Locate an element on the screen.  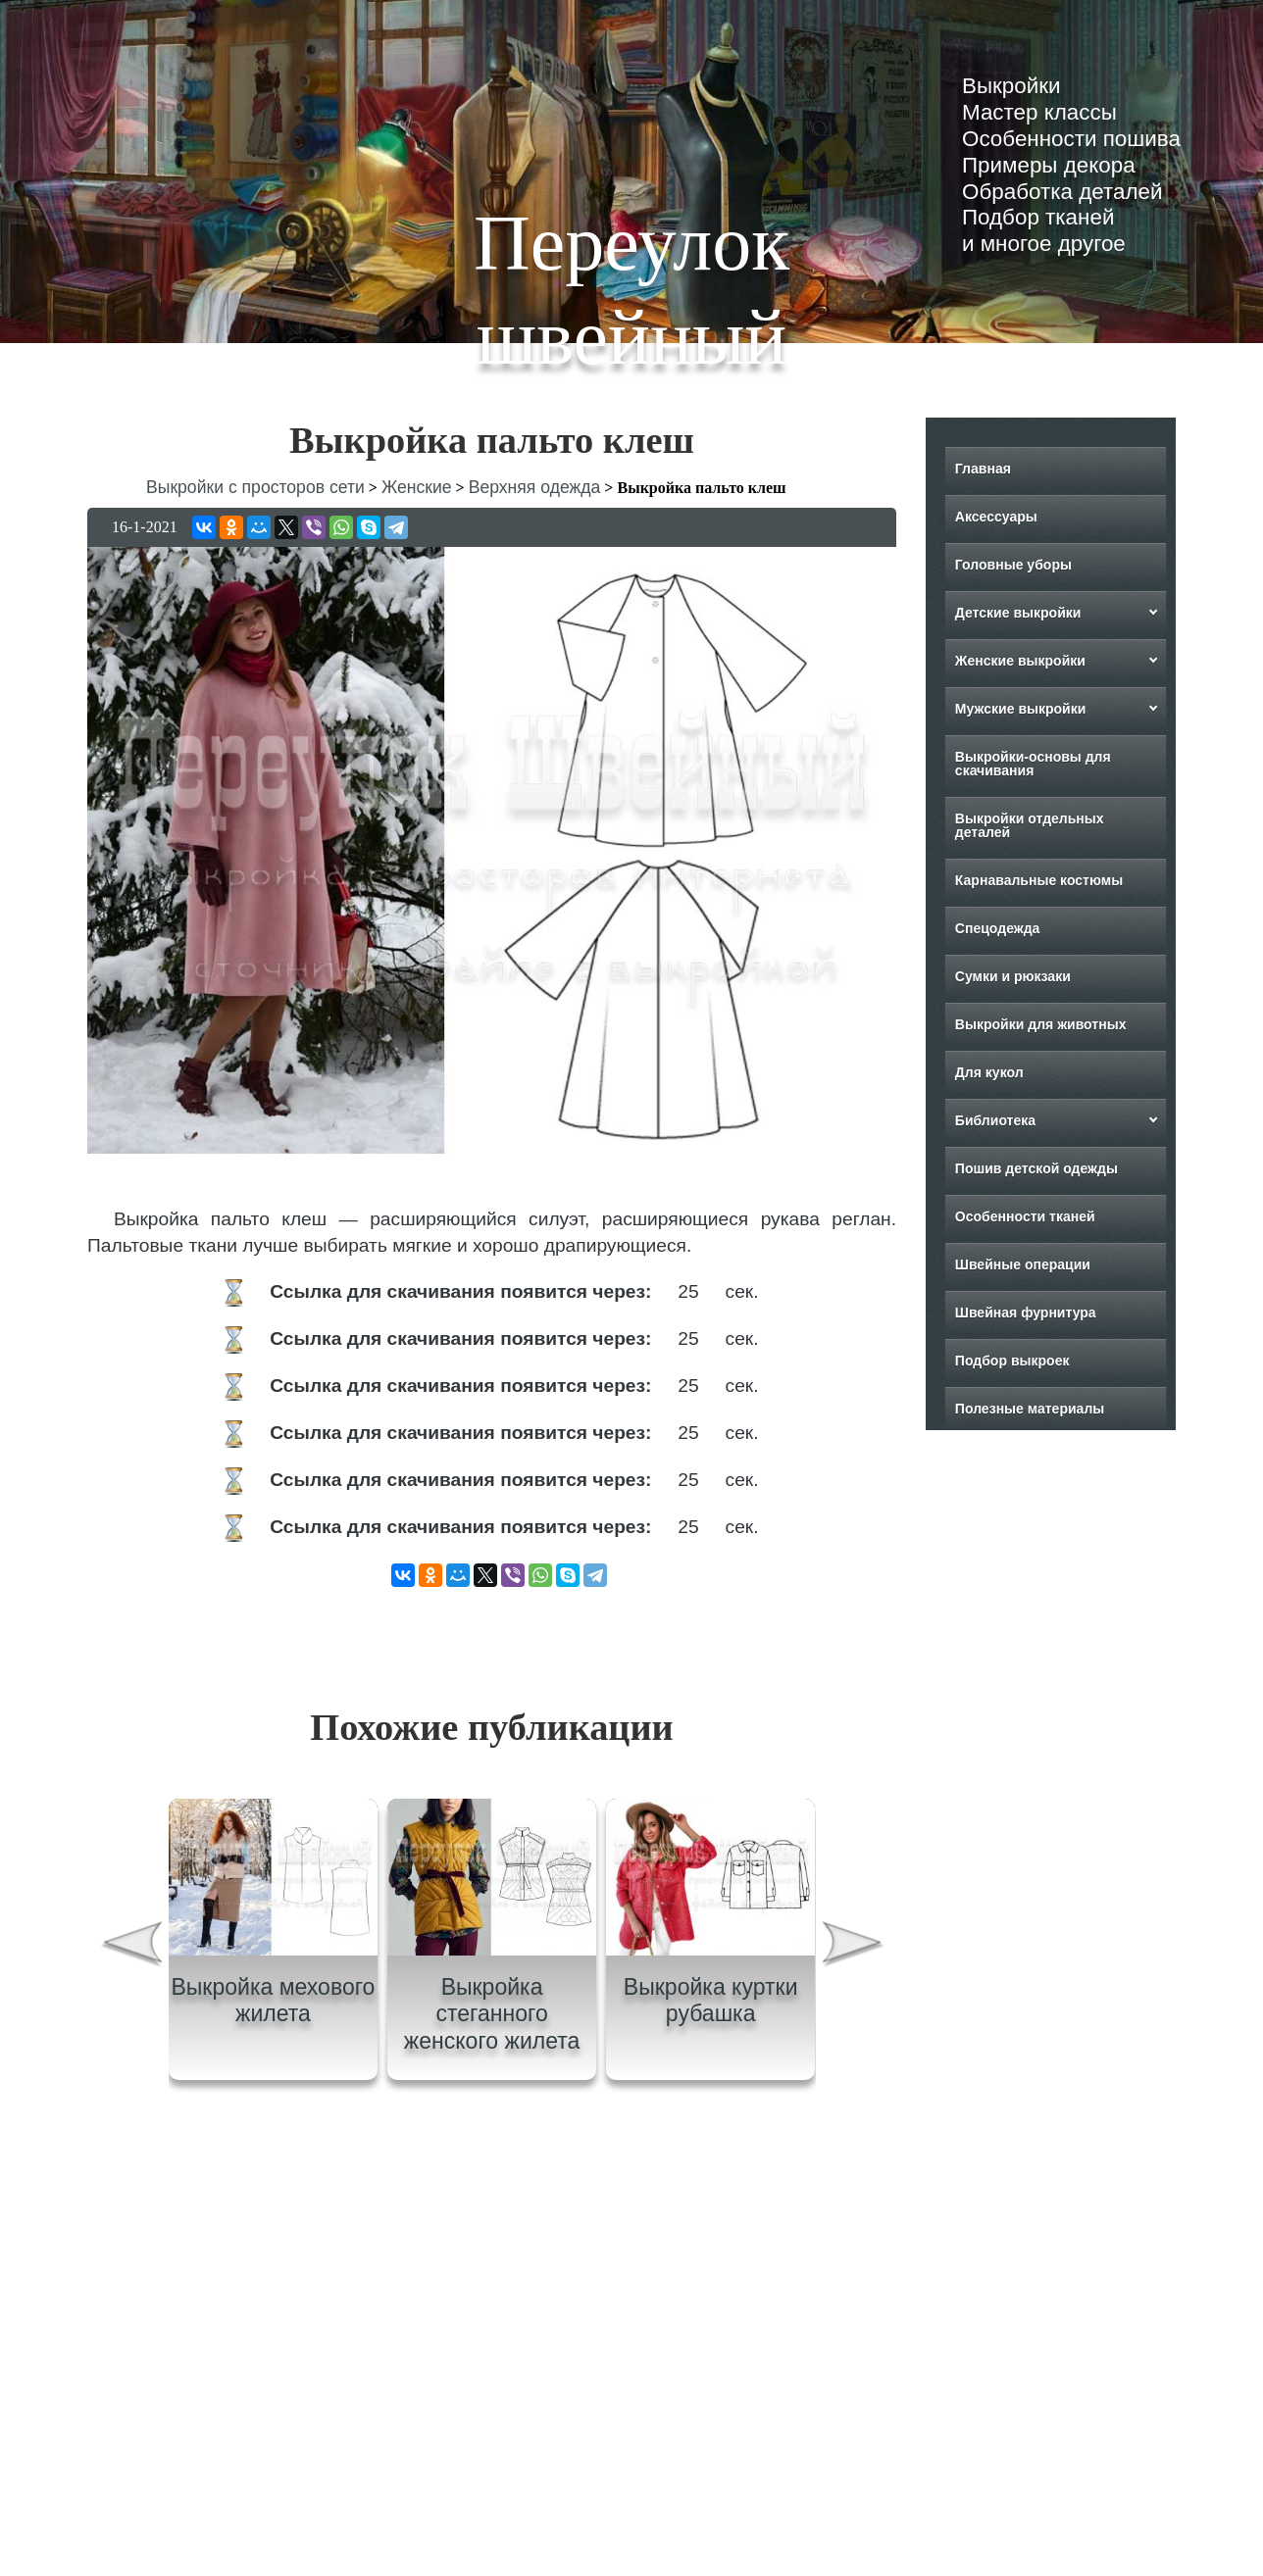
Пошив детской одежды is located at coordinates (1036, 1168).